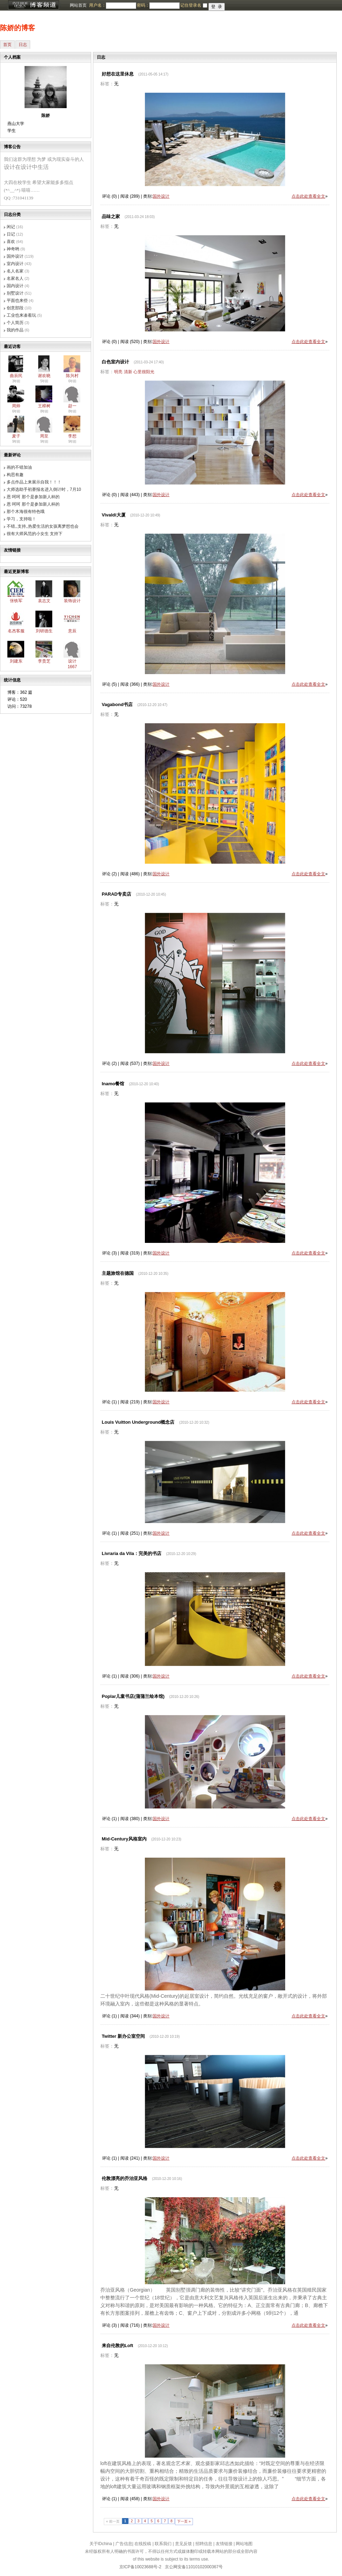 The image size is (342, 2576). What do you see at coordinates (16, 661) in the screenshot?
I see `刘建东` at bounding box center [16, 661].